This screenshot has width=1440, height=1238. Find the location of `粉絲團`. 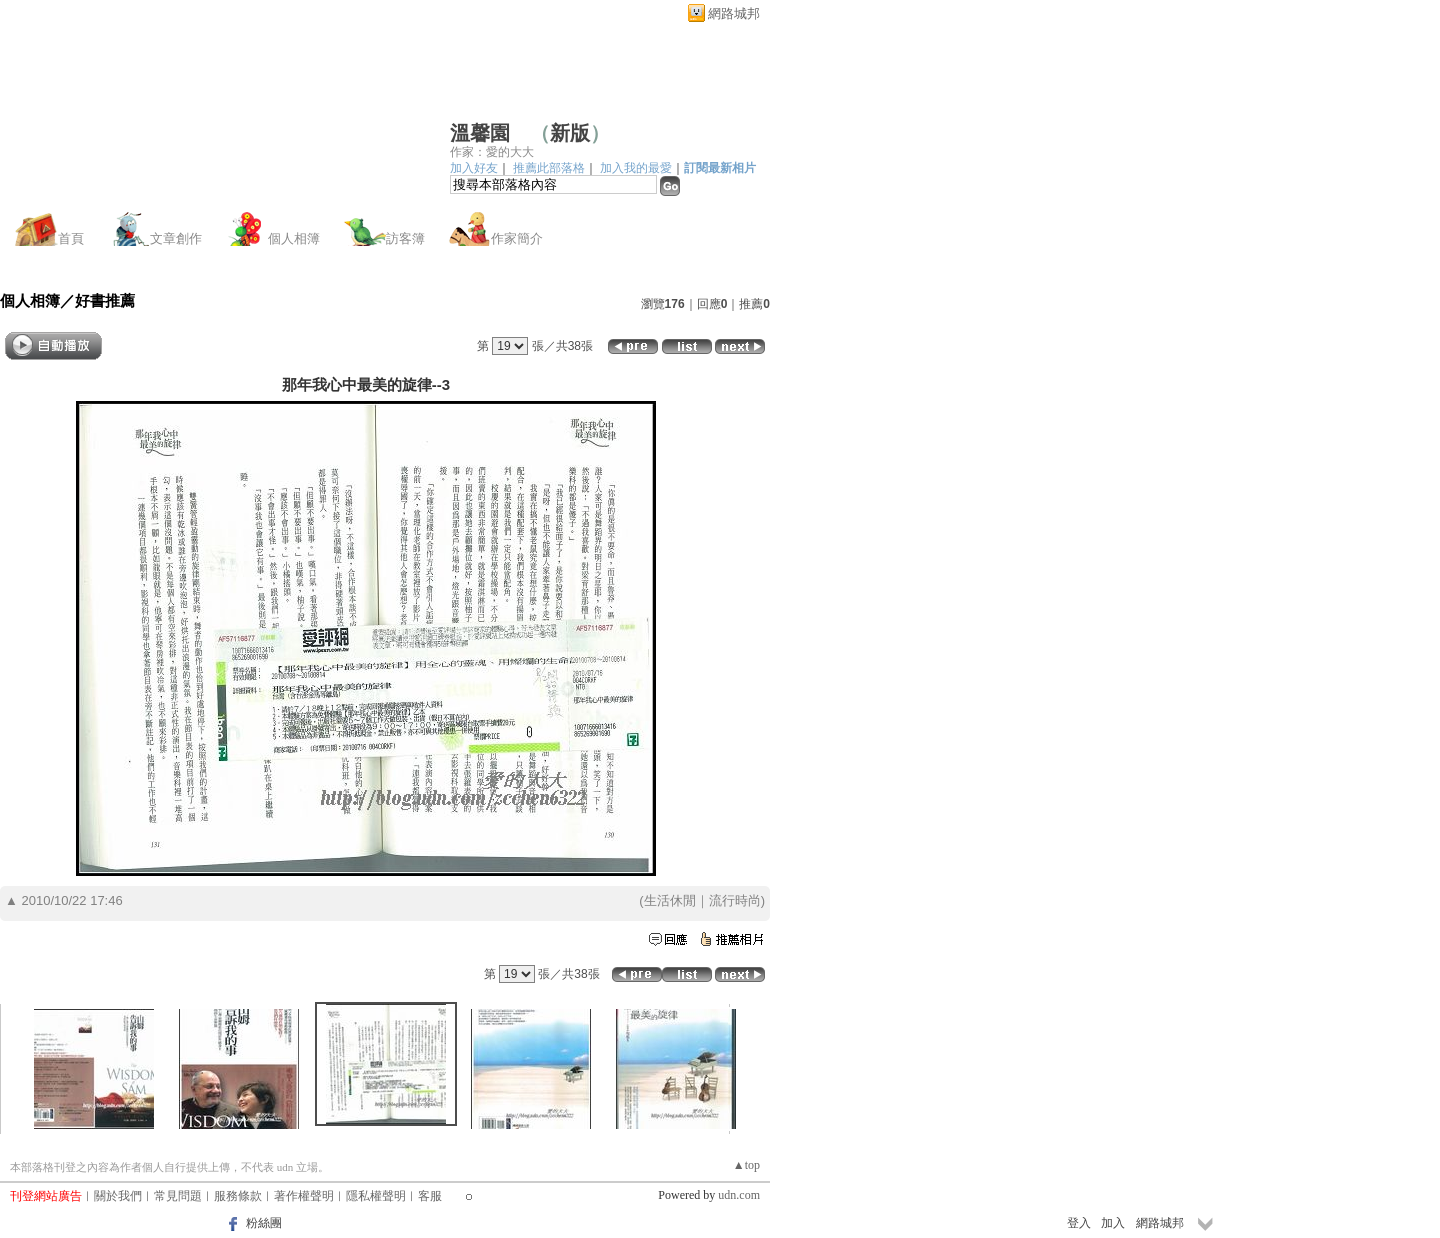

粉絲團 is located at coordinates (264, 1223).